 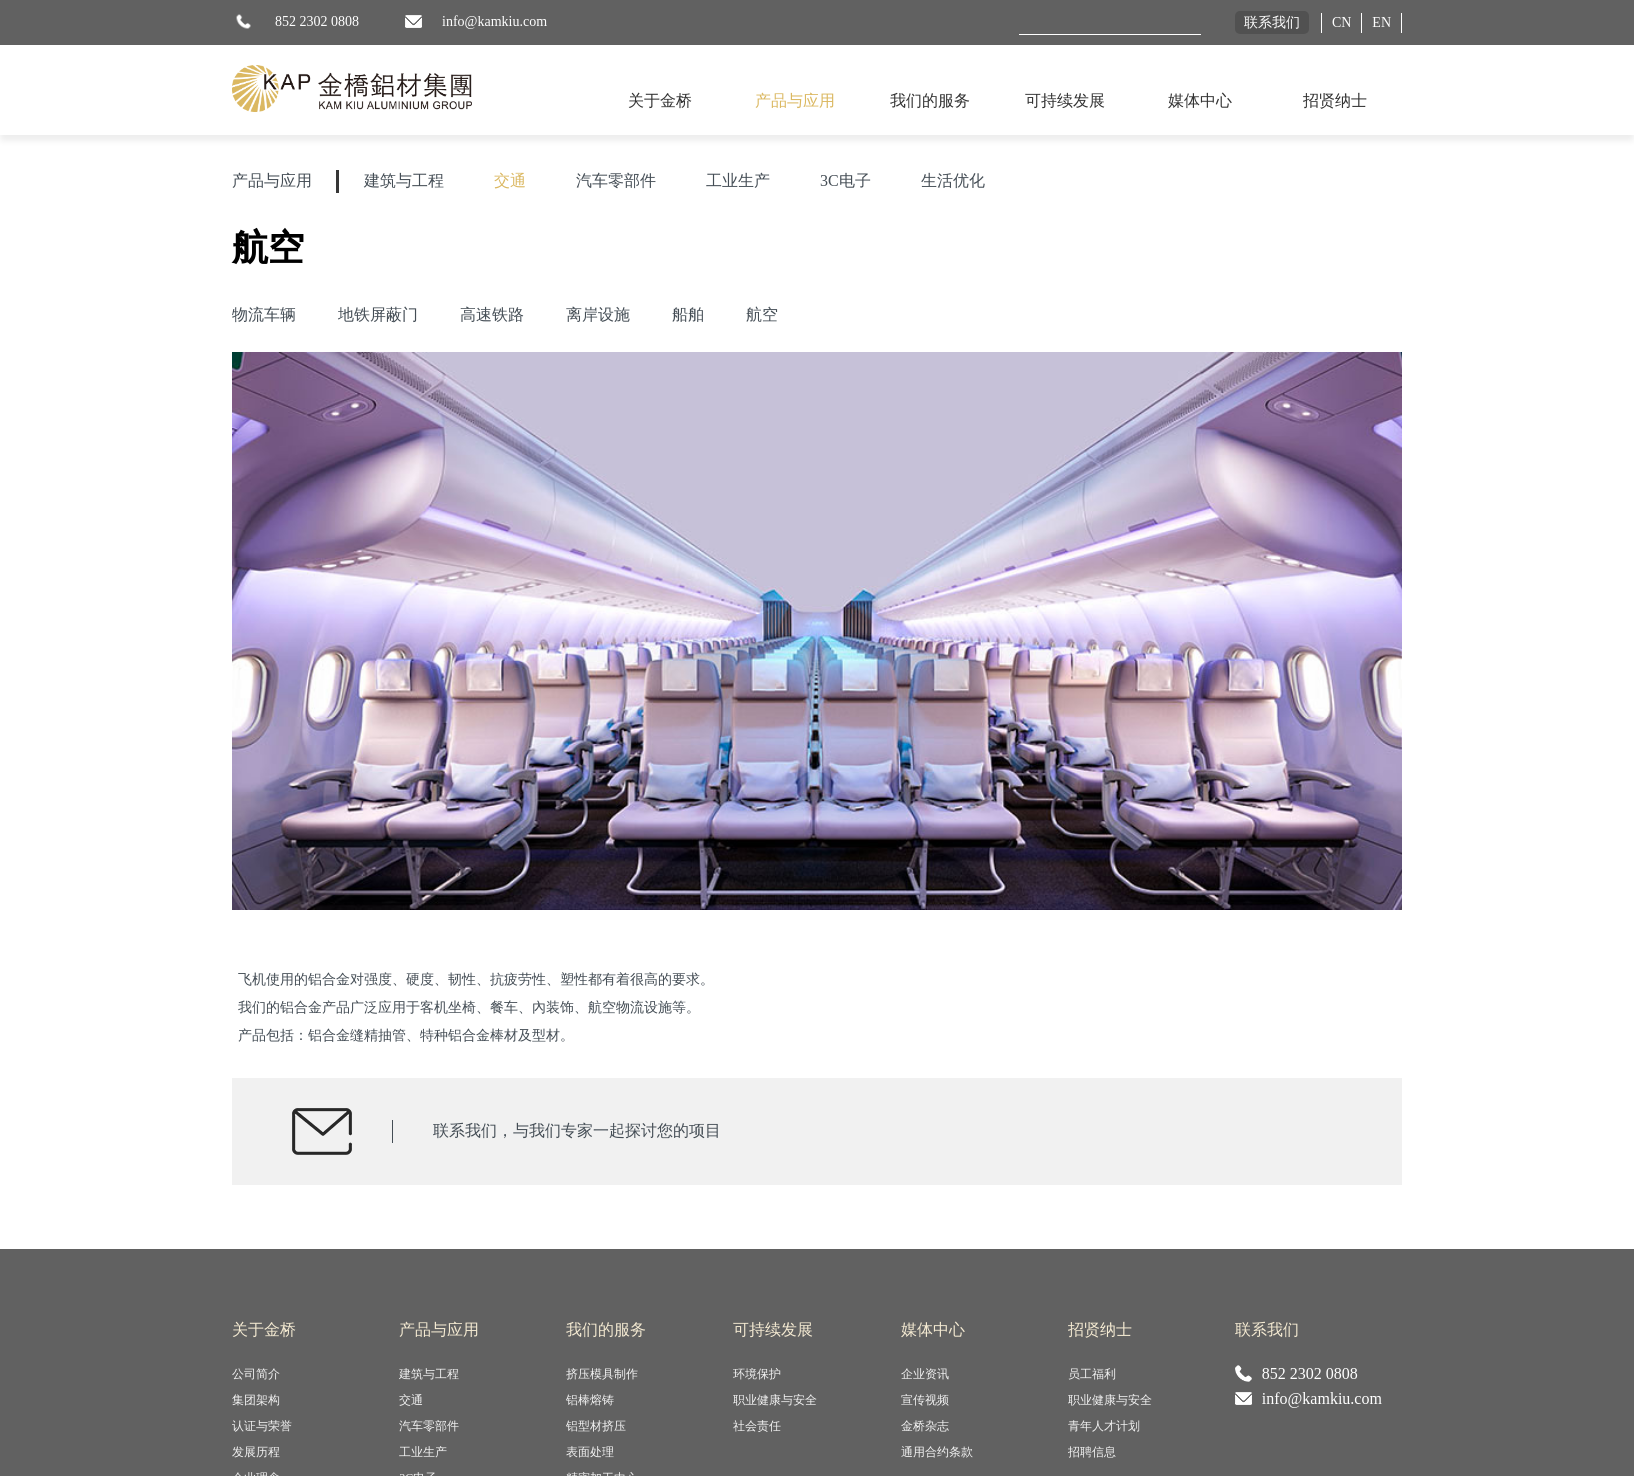 I want to click on 生活优化, so click(x=953, y=180).